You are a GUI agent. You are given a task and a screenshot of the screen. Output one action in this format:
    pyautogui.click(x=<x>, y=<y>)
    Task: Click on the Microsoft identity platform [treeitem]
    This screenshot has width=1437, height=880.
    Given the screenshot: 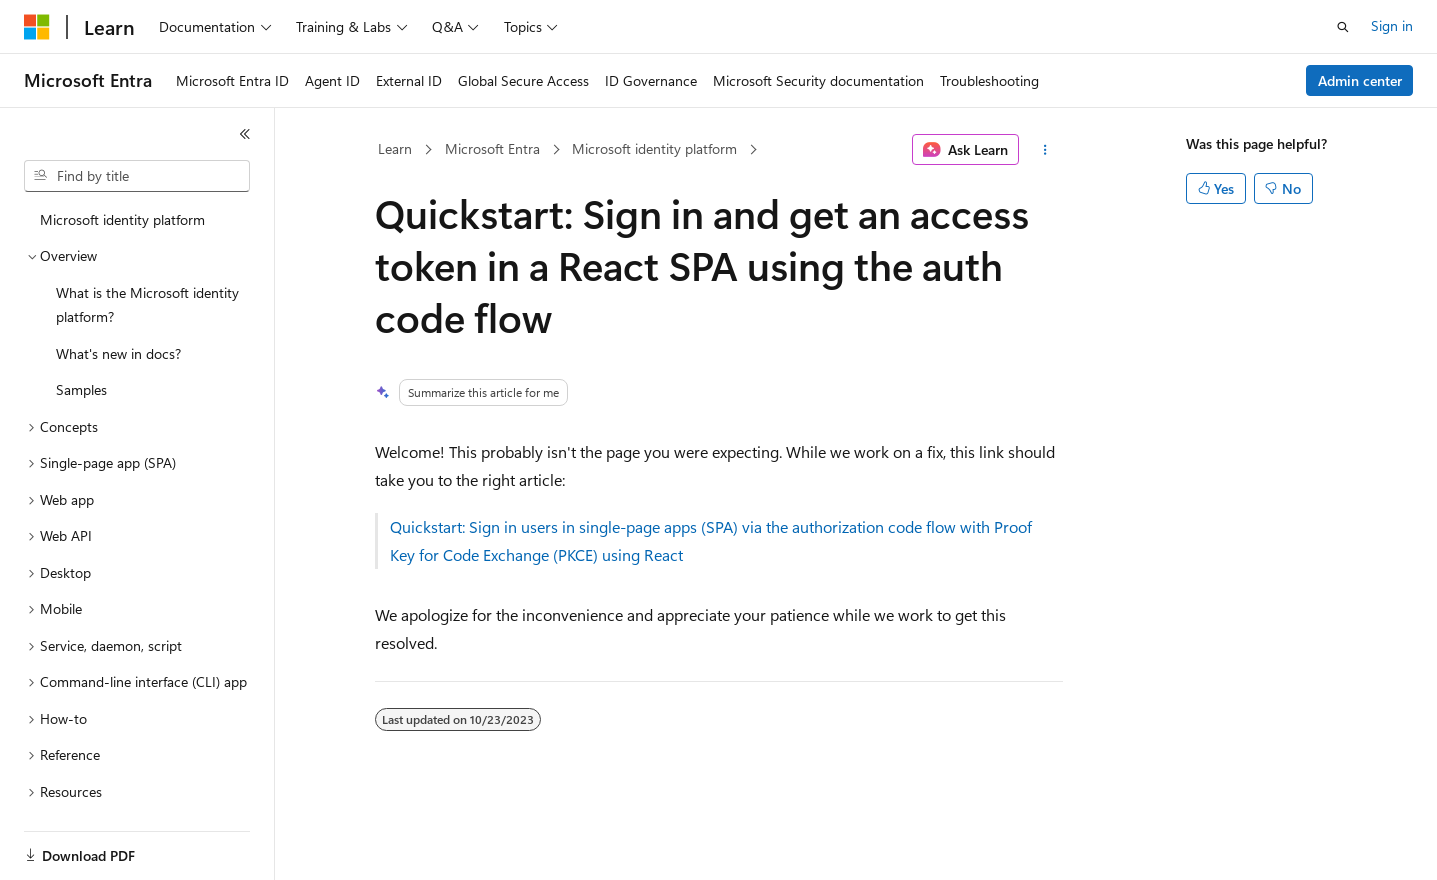 What is the action you would take?
    pyautogui.click(x=122, y=219)
    